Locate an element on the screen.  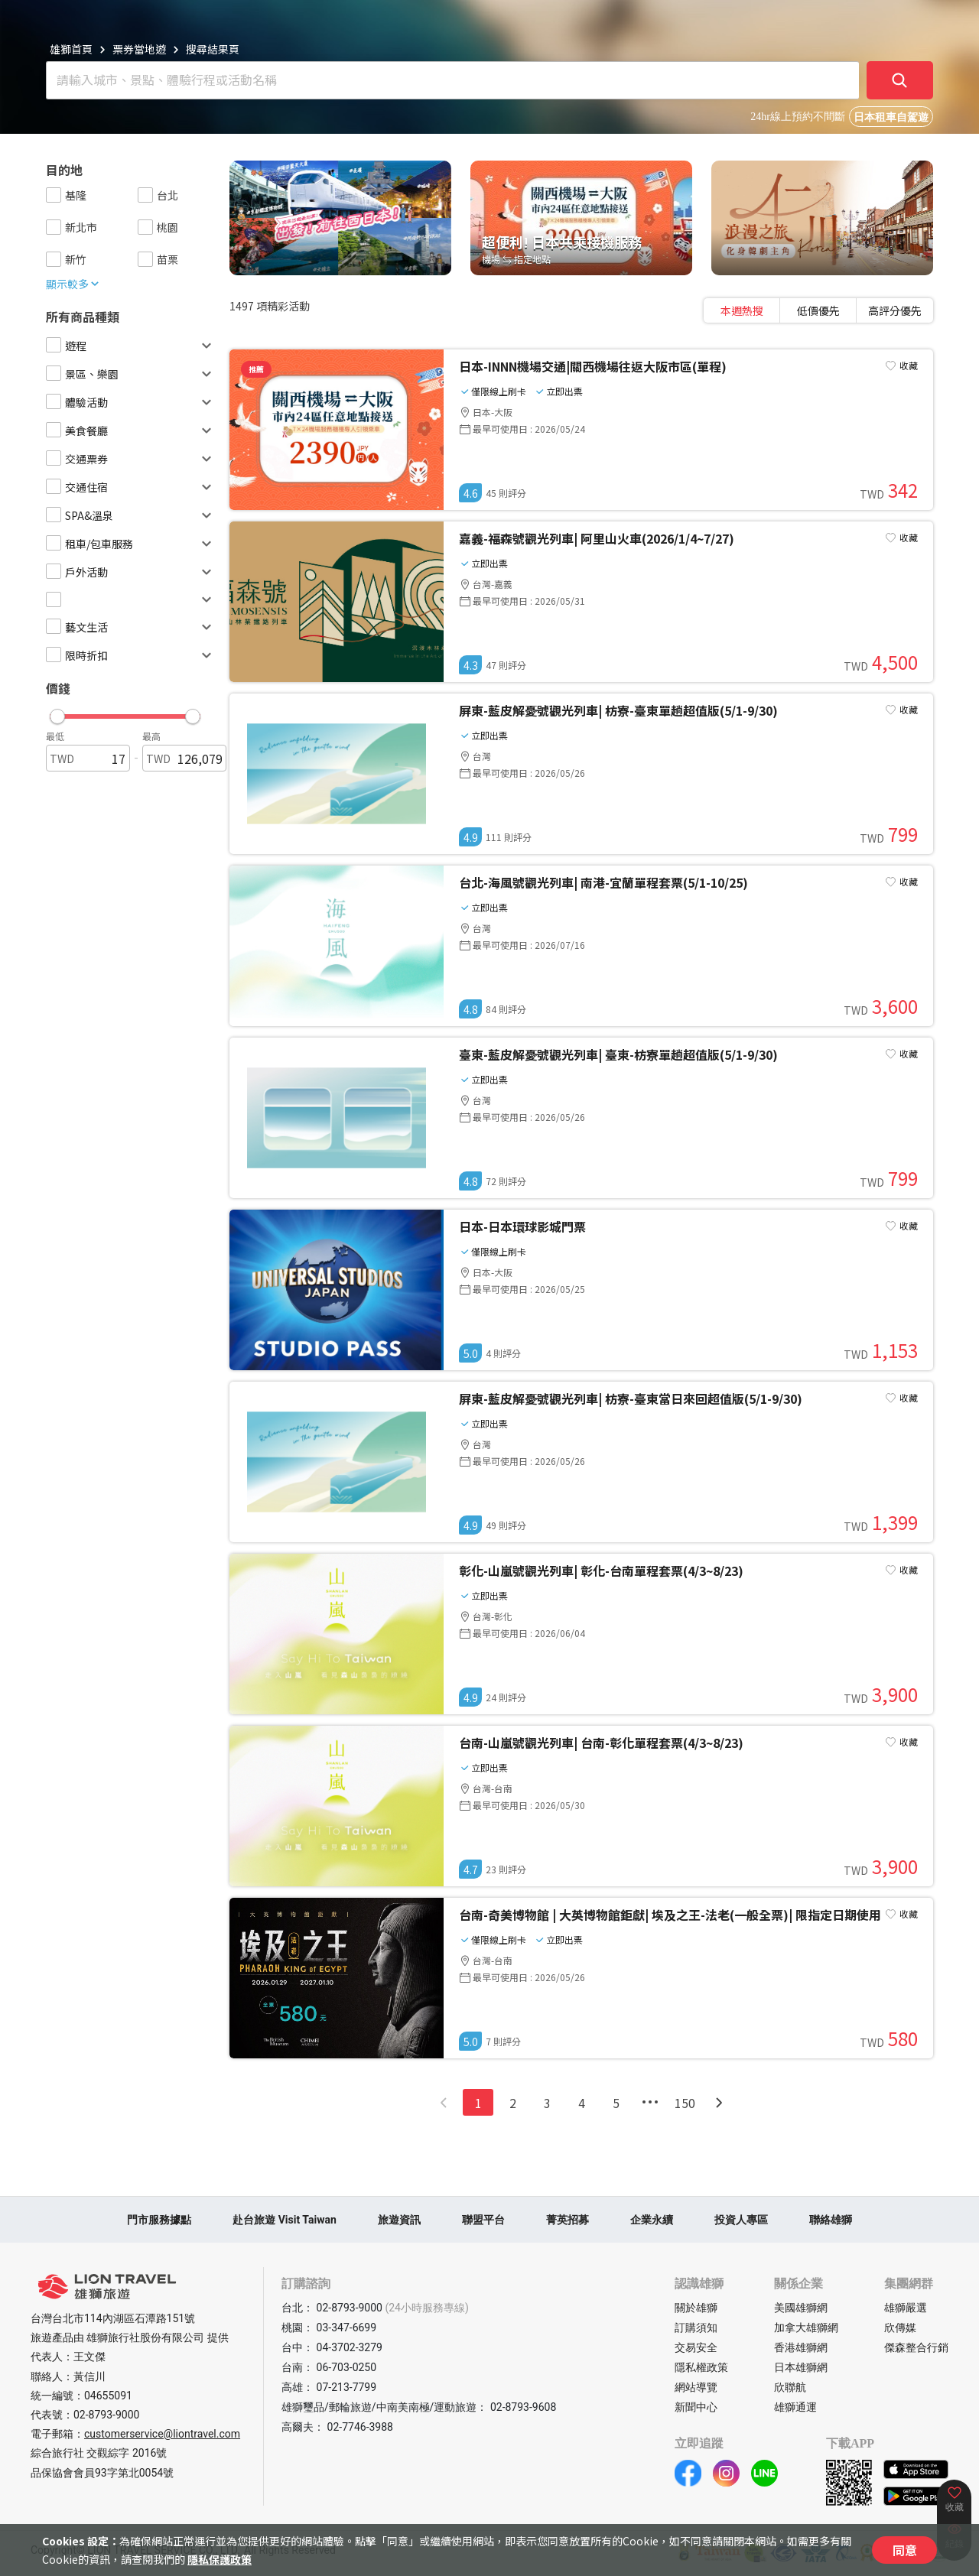
交易安全 is located at coordinates (696, 2347).